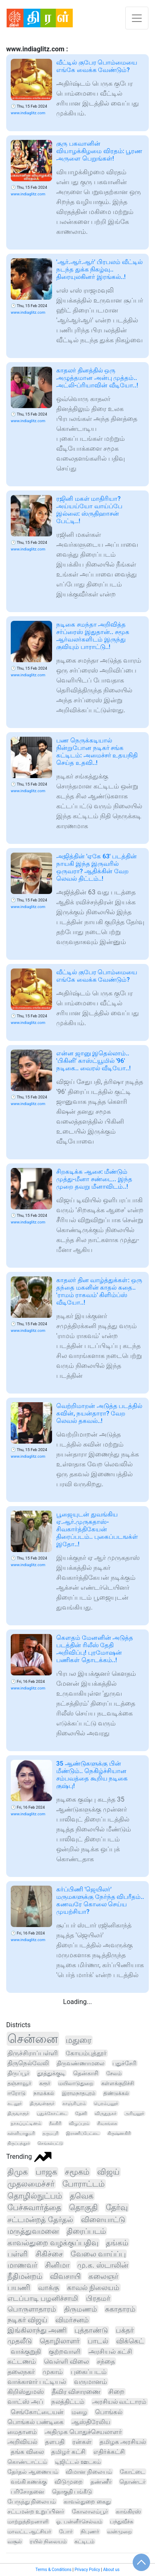 The image size is (155, 2576). I want to click on தஞ்சாவூர், so click(19, 2083).